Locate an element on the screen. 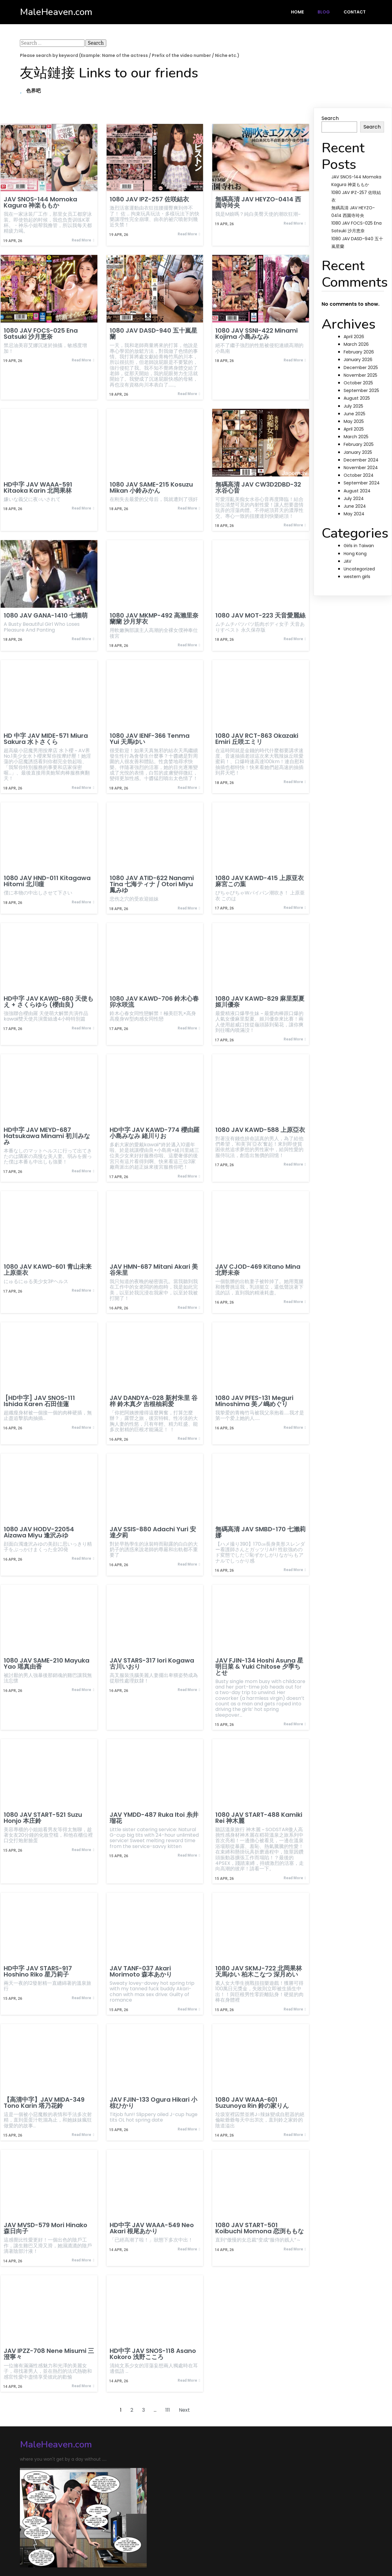 The image size is (392, 2576). December 2025 is located at coordinates (361, 367).